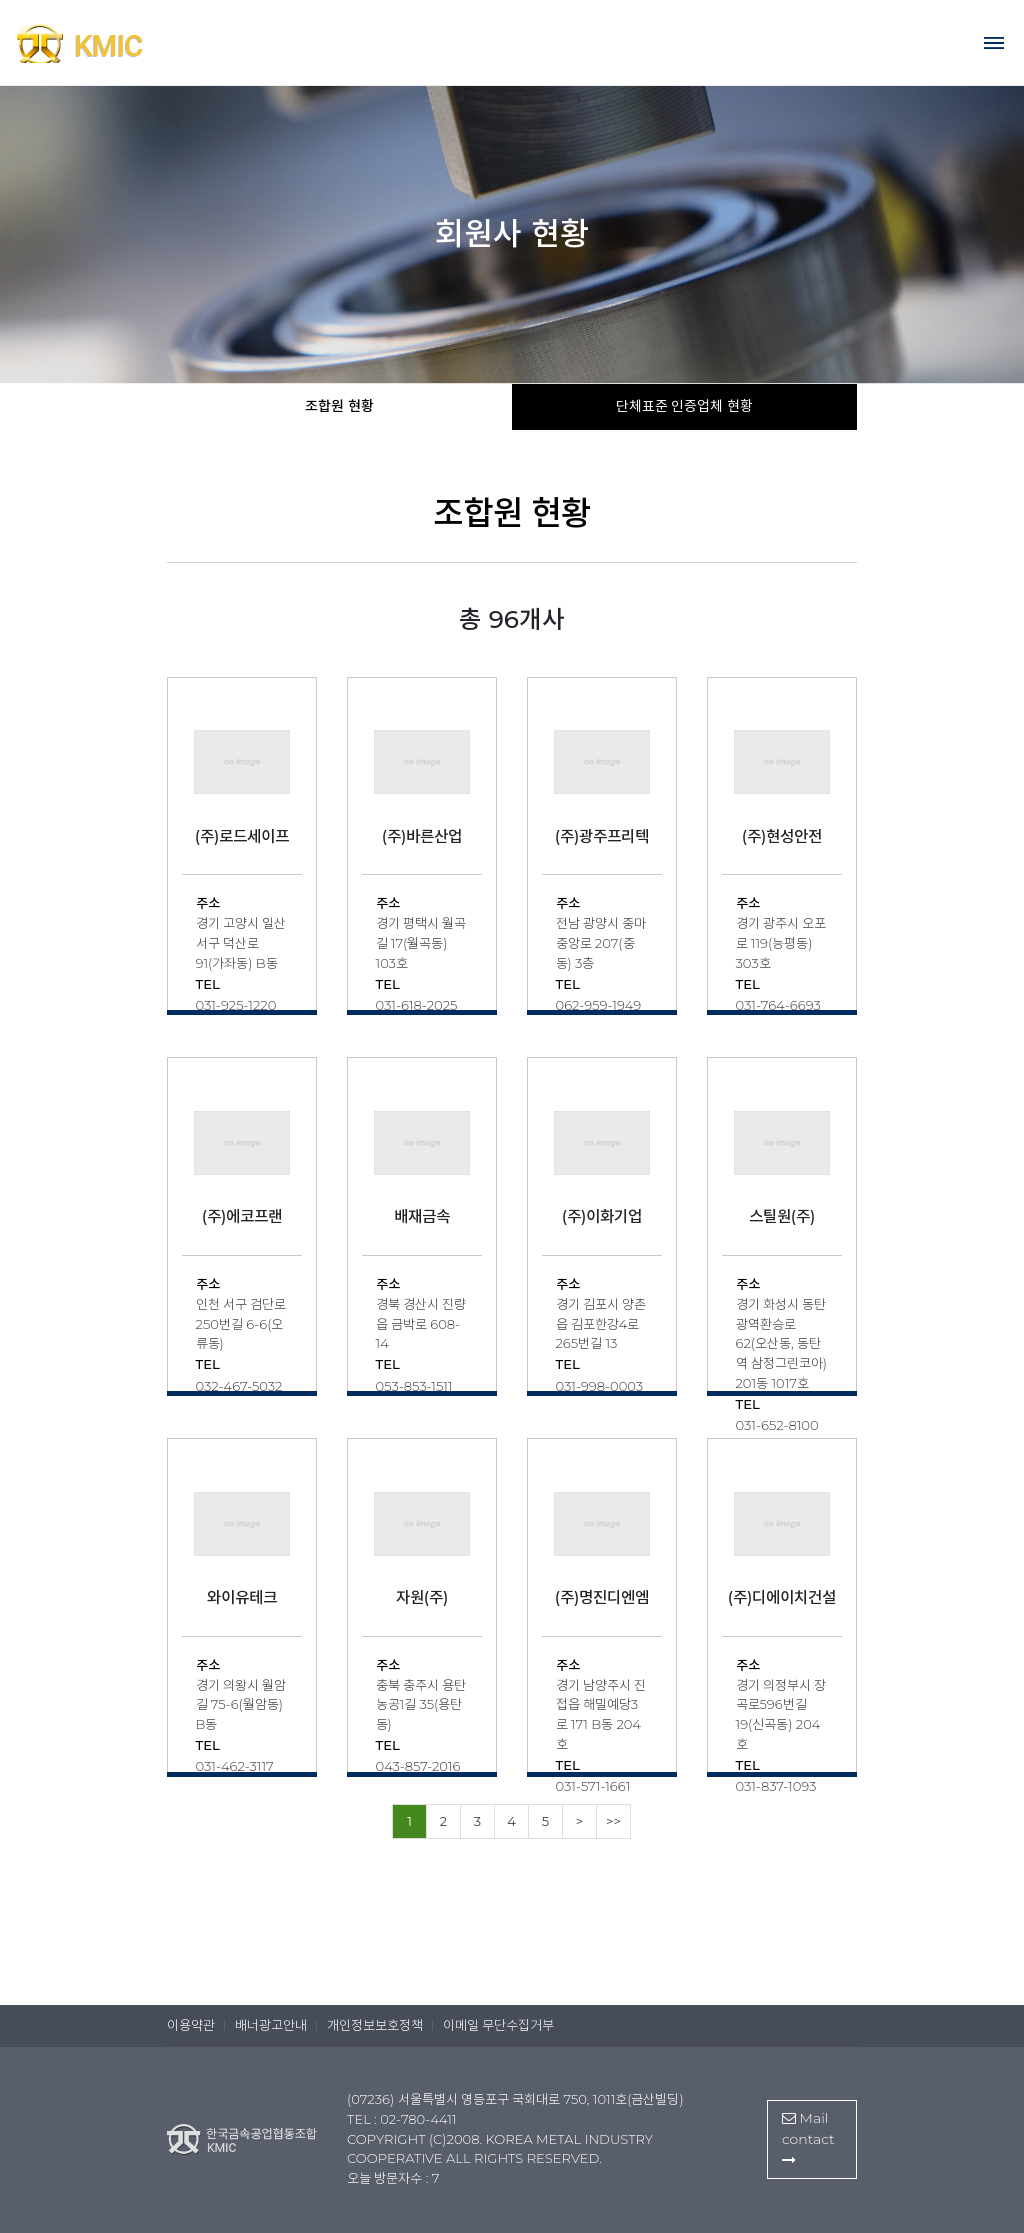 Image resolution: width=1024 pixels, height=2233 pixels. I want to click on 개인정보보호정책, so click(375, 2025).